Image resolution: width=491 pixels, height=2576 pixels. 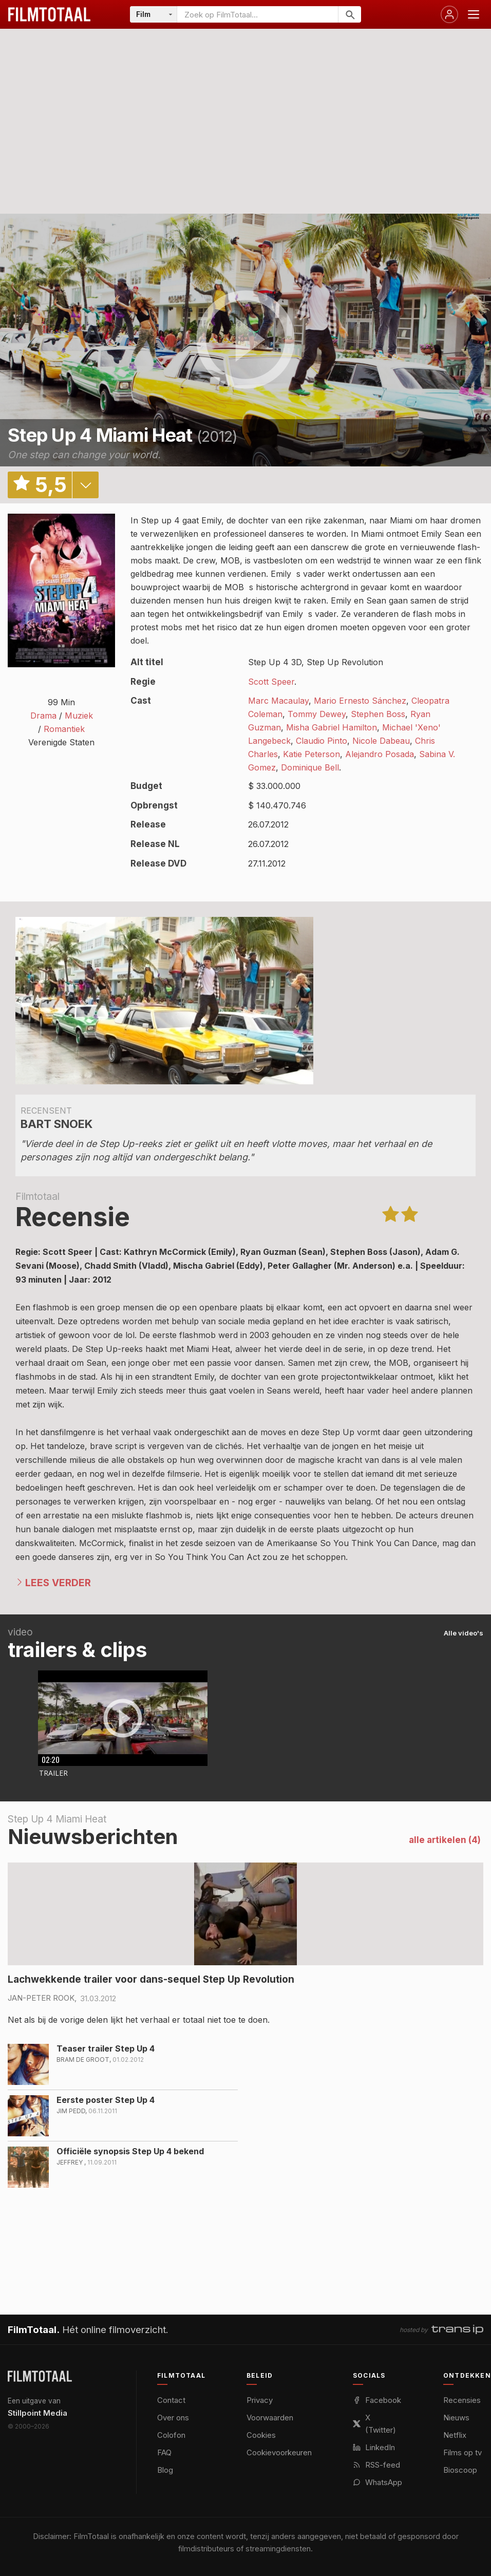 I want to click on [Menu openen], so click(x=473, y=14).